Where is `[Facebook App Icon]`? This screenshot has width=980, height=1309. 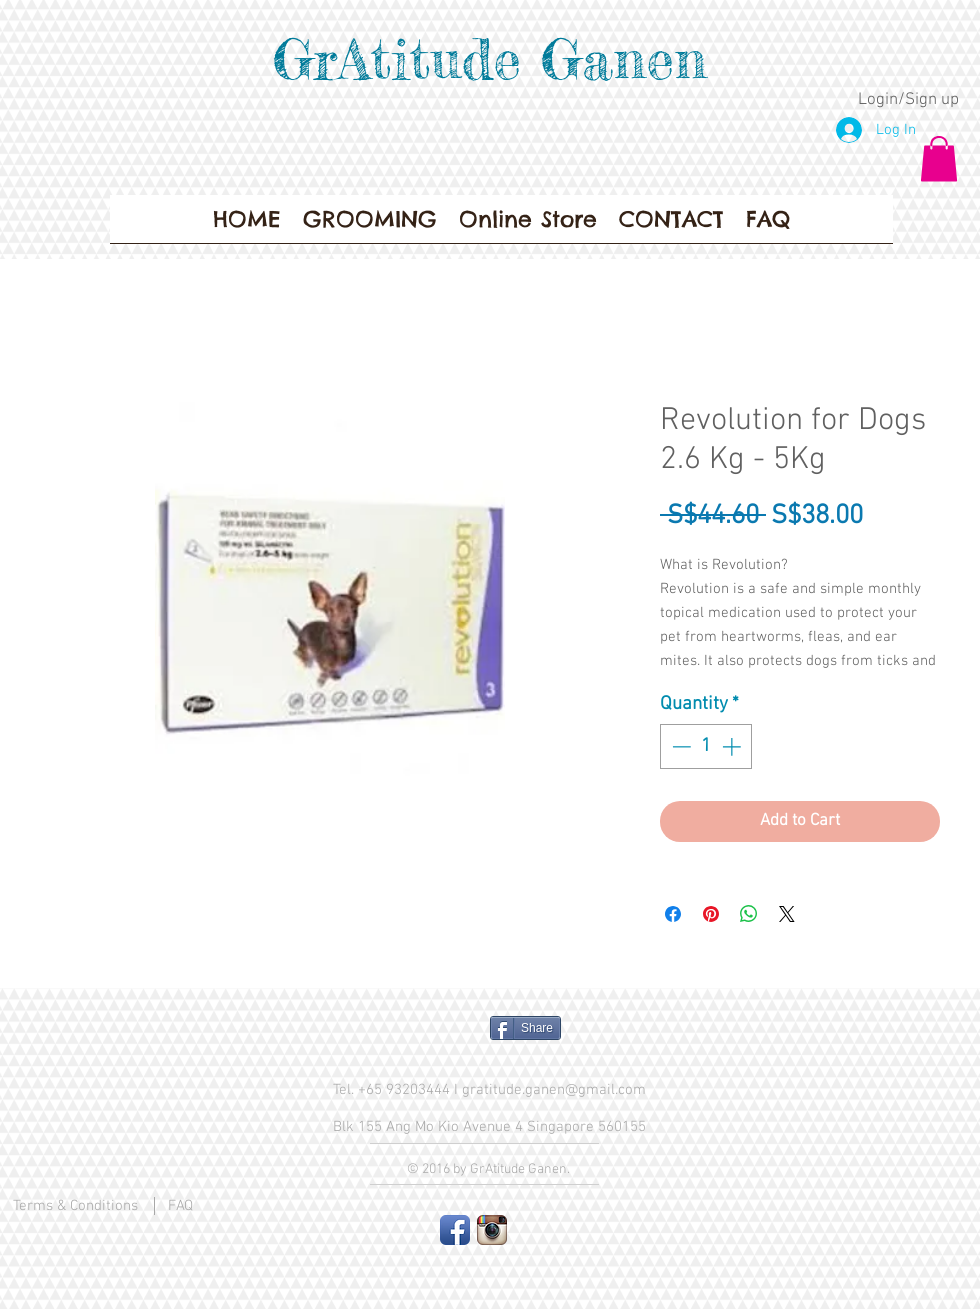
[Facebook App Icon] is located at coordinates (455, 1230).